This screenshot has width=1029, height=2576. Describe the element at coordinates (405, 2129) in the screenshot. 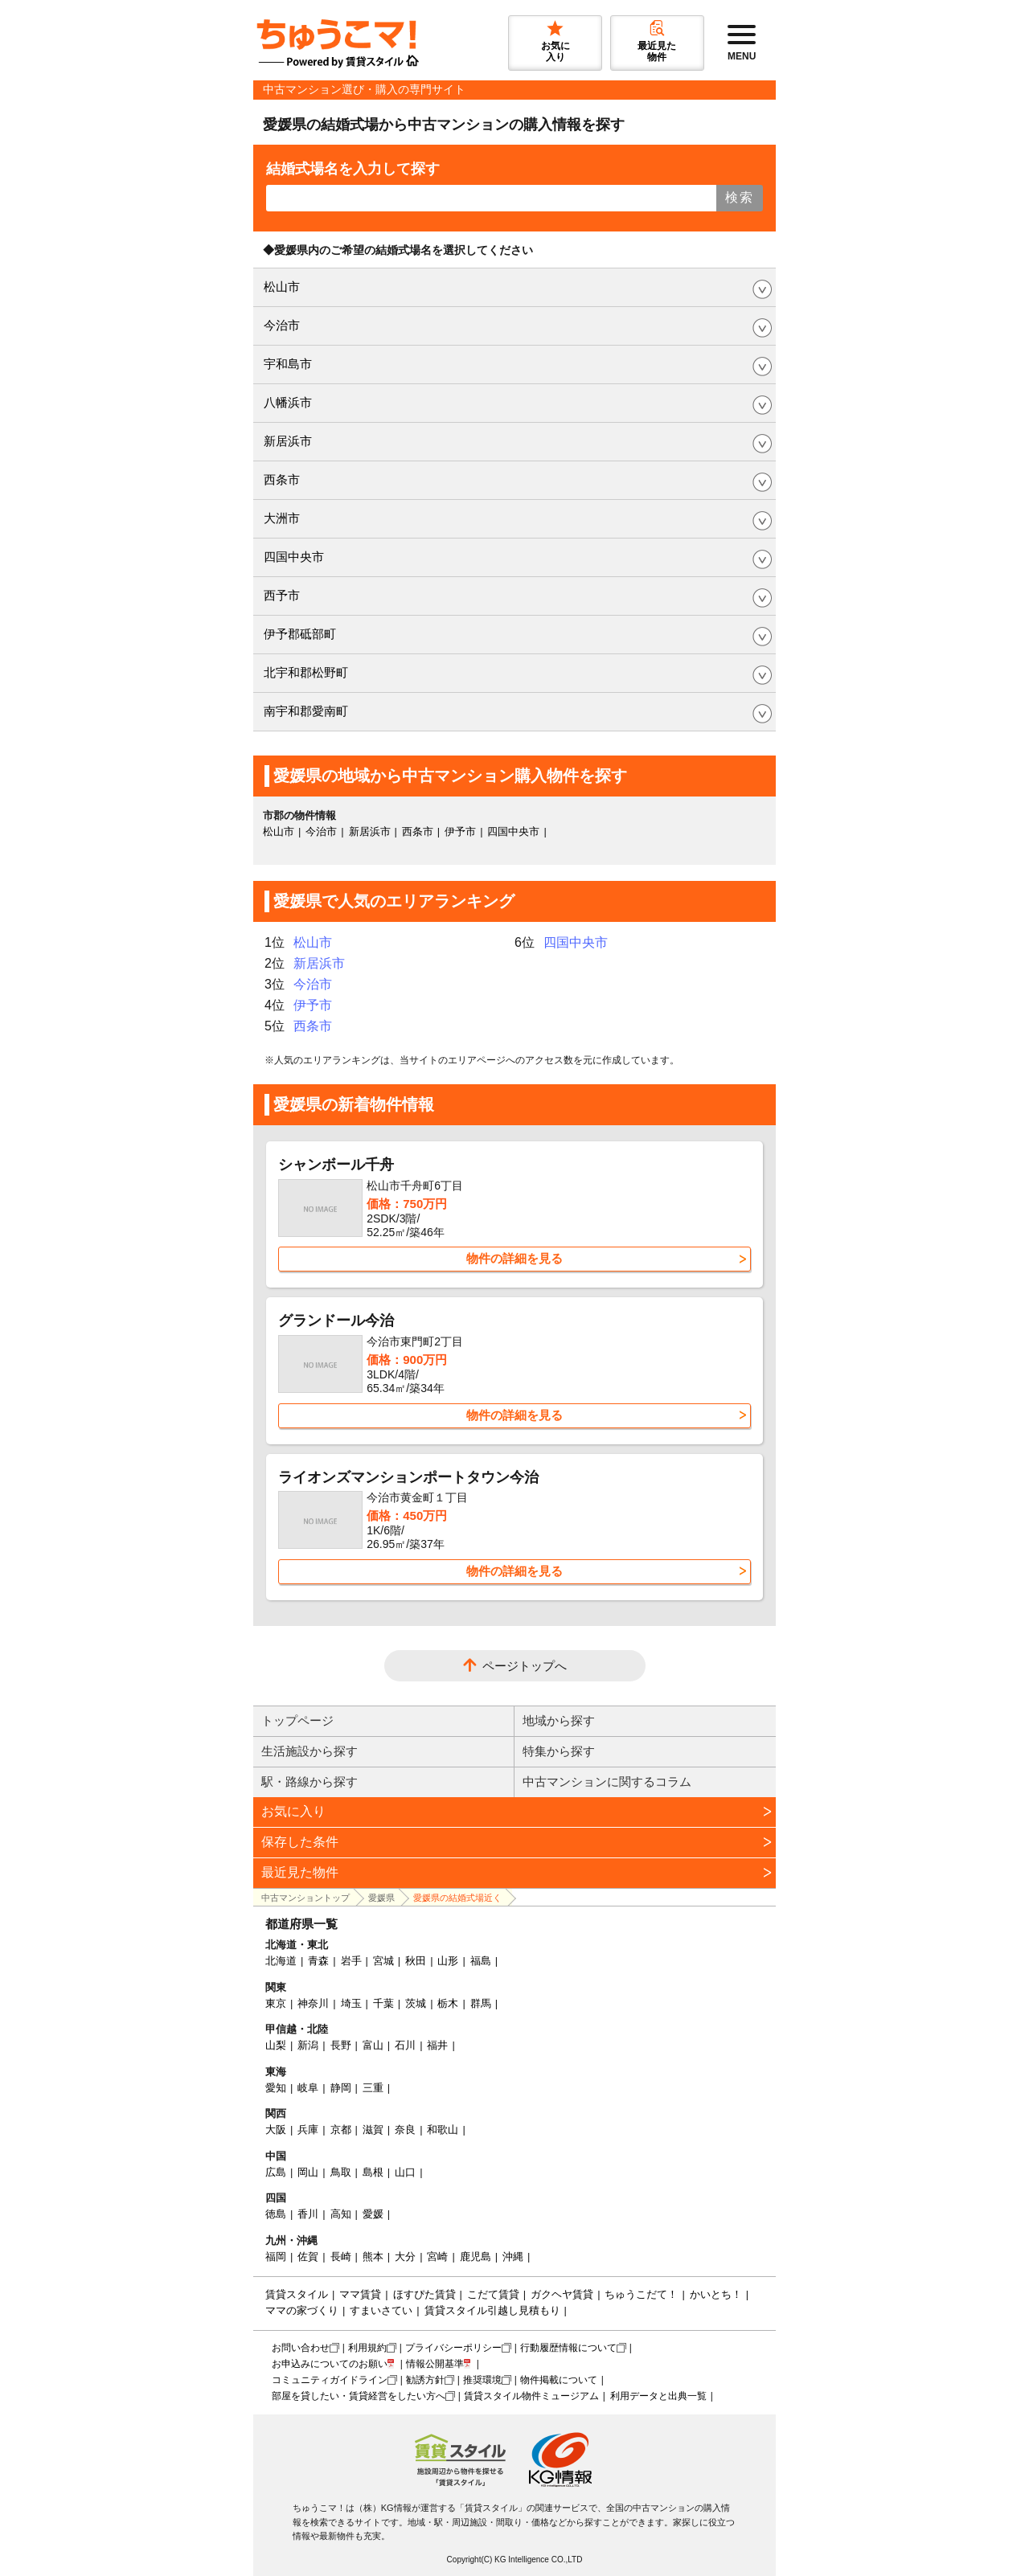

I see `奈良` at that location.